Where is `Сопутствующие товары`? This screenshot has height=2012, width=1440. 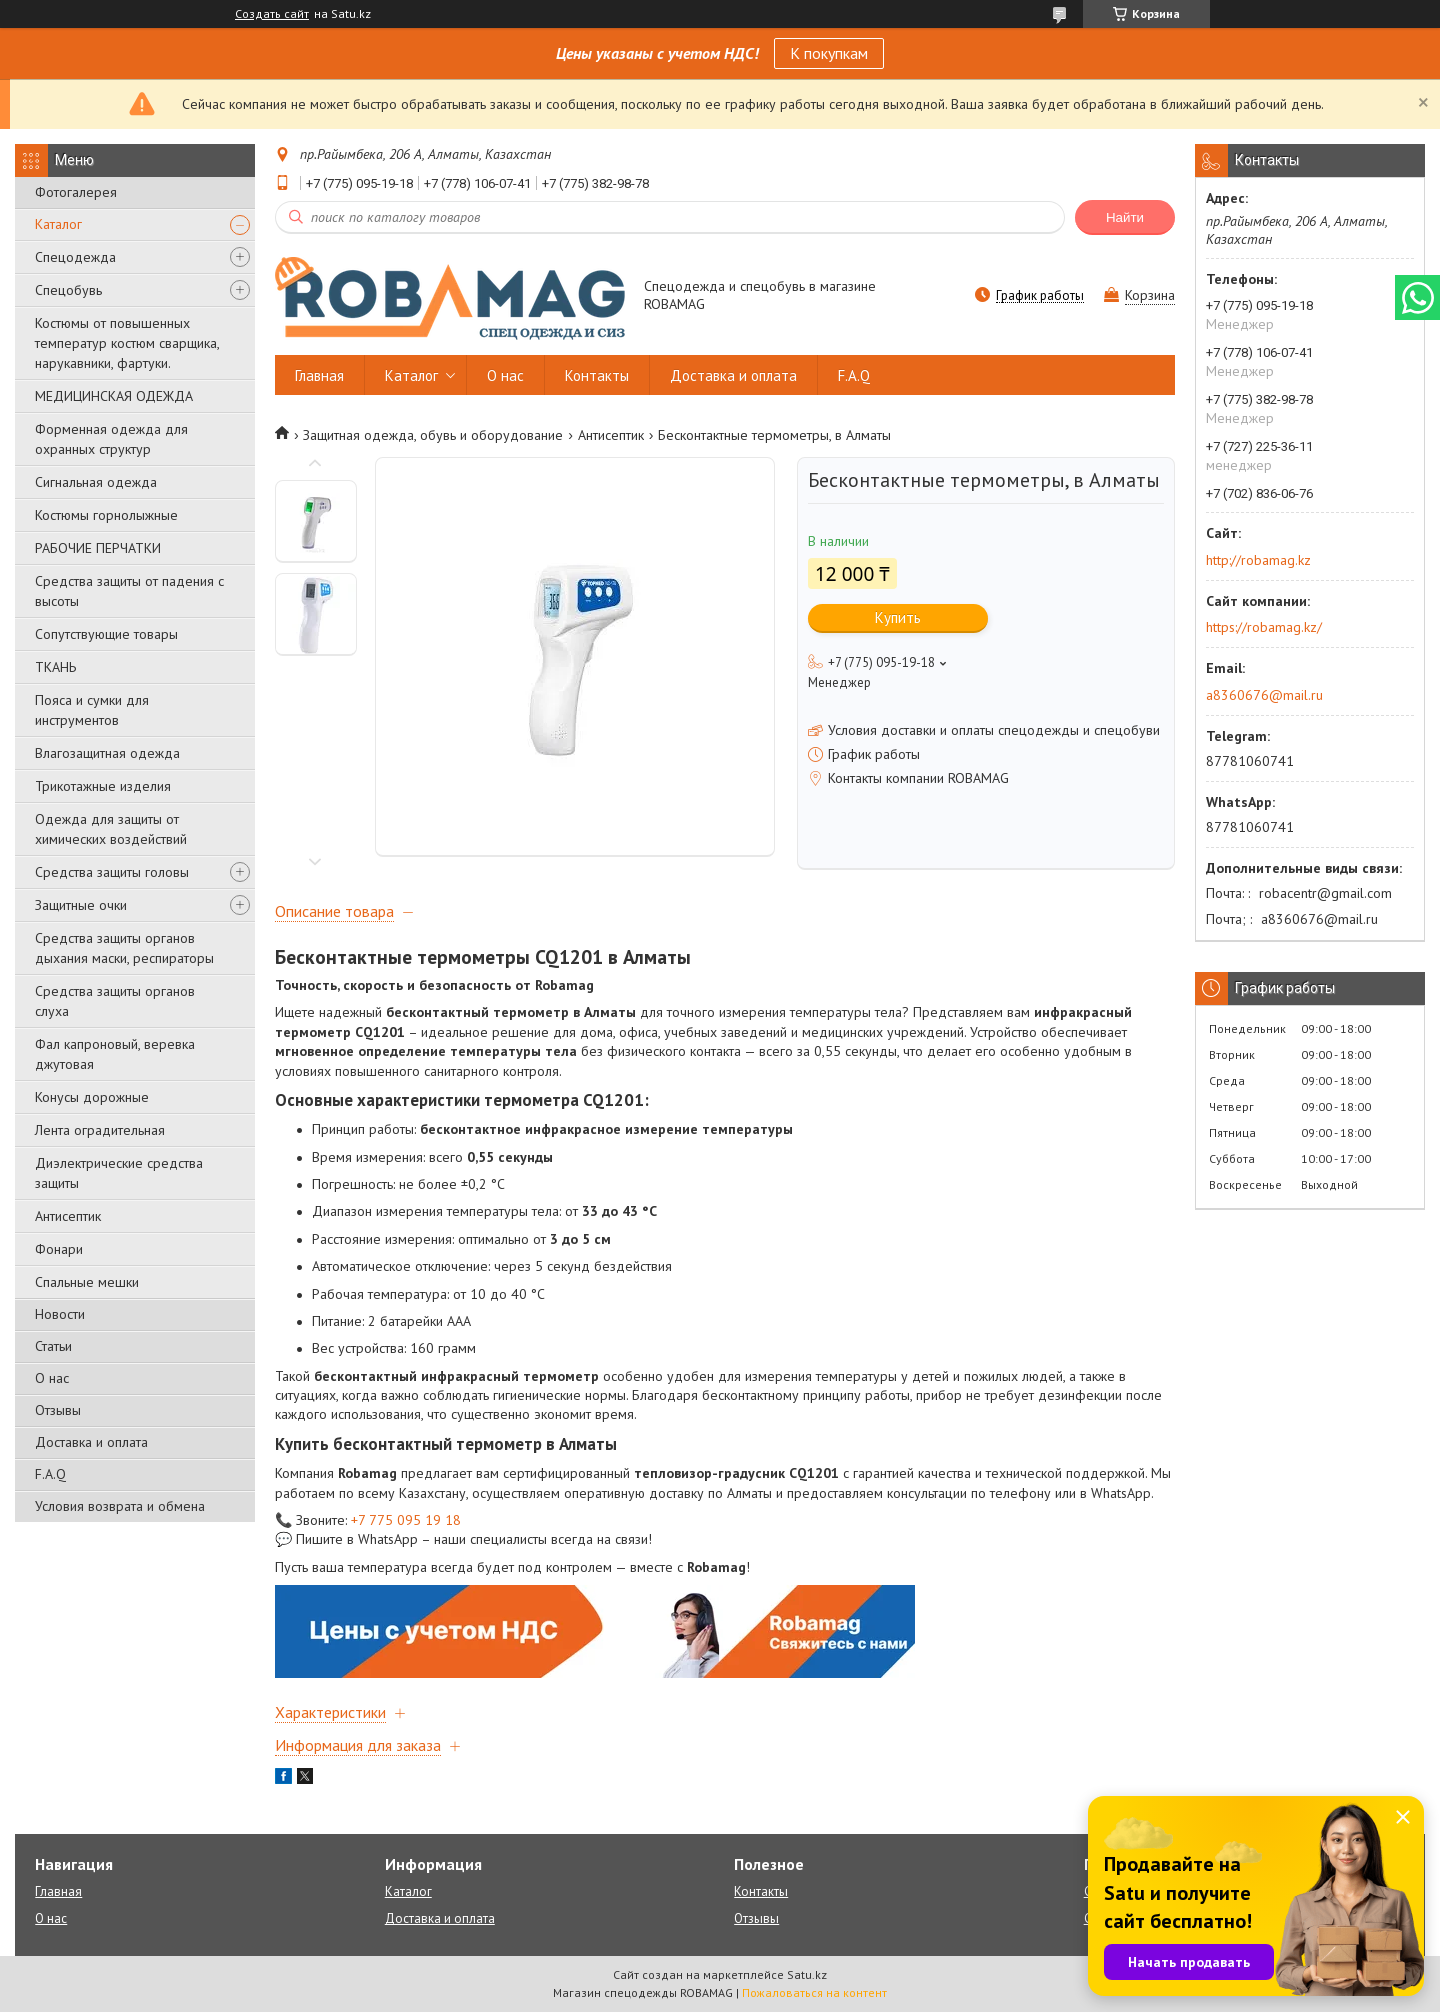 Сопутствующие товары is located at coordinates (106, 634).